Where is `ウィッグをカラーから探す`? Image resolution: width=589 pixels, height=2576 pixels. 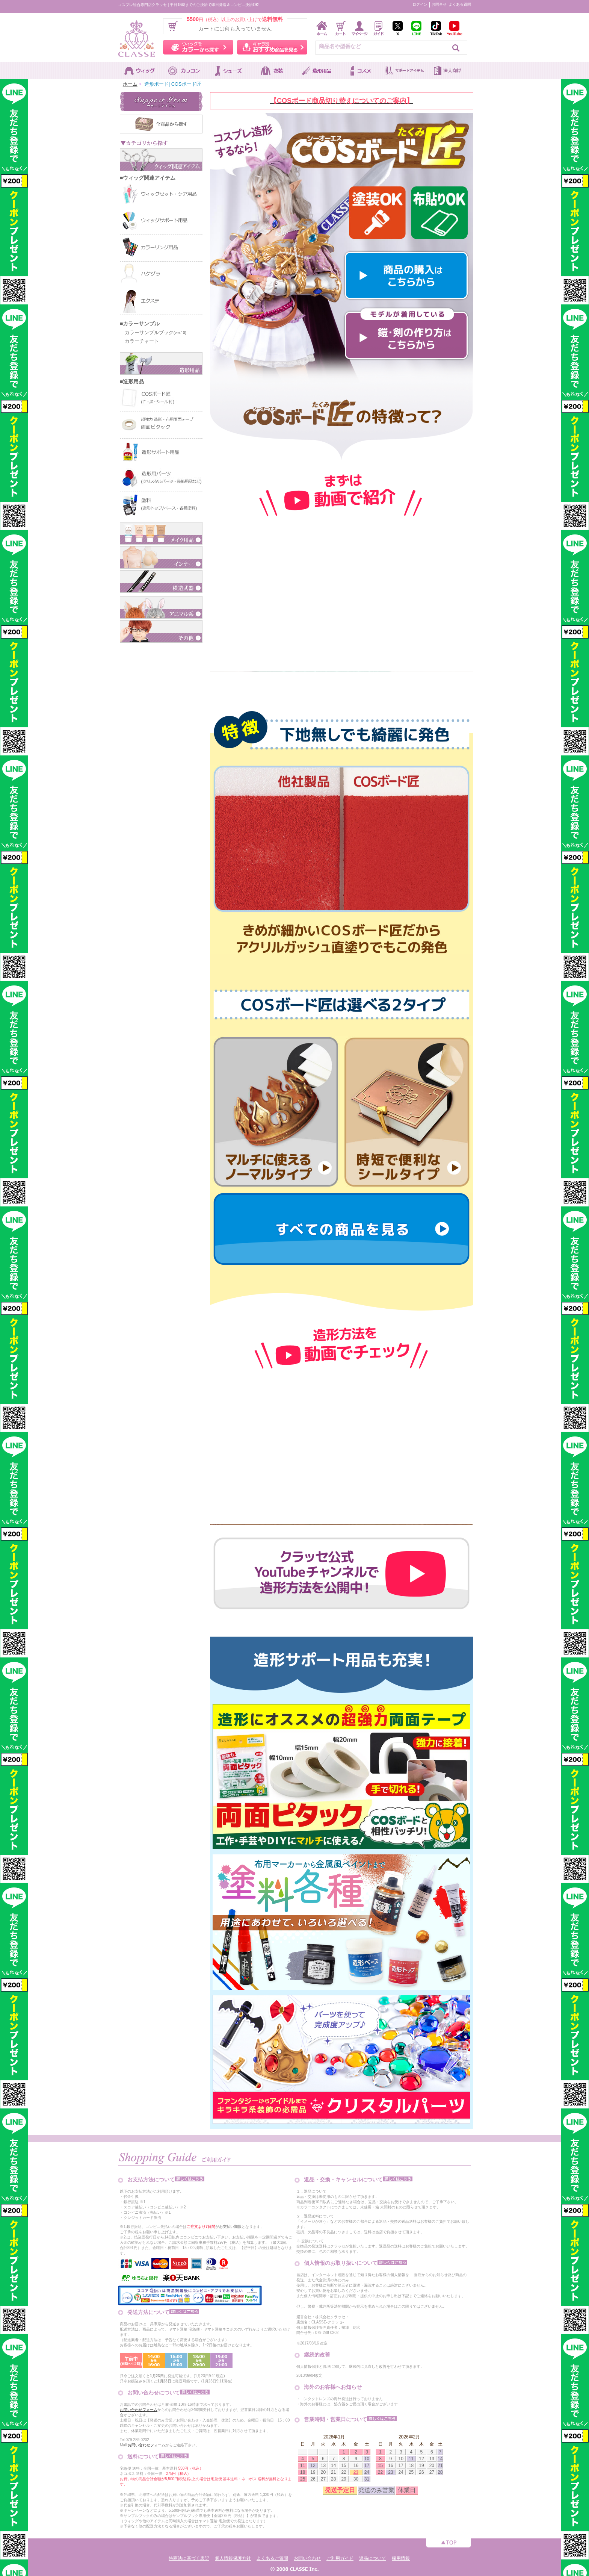 ウィッグをカラーから探す is located at coordinates (198, 47).